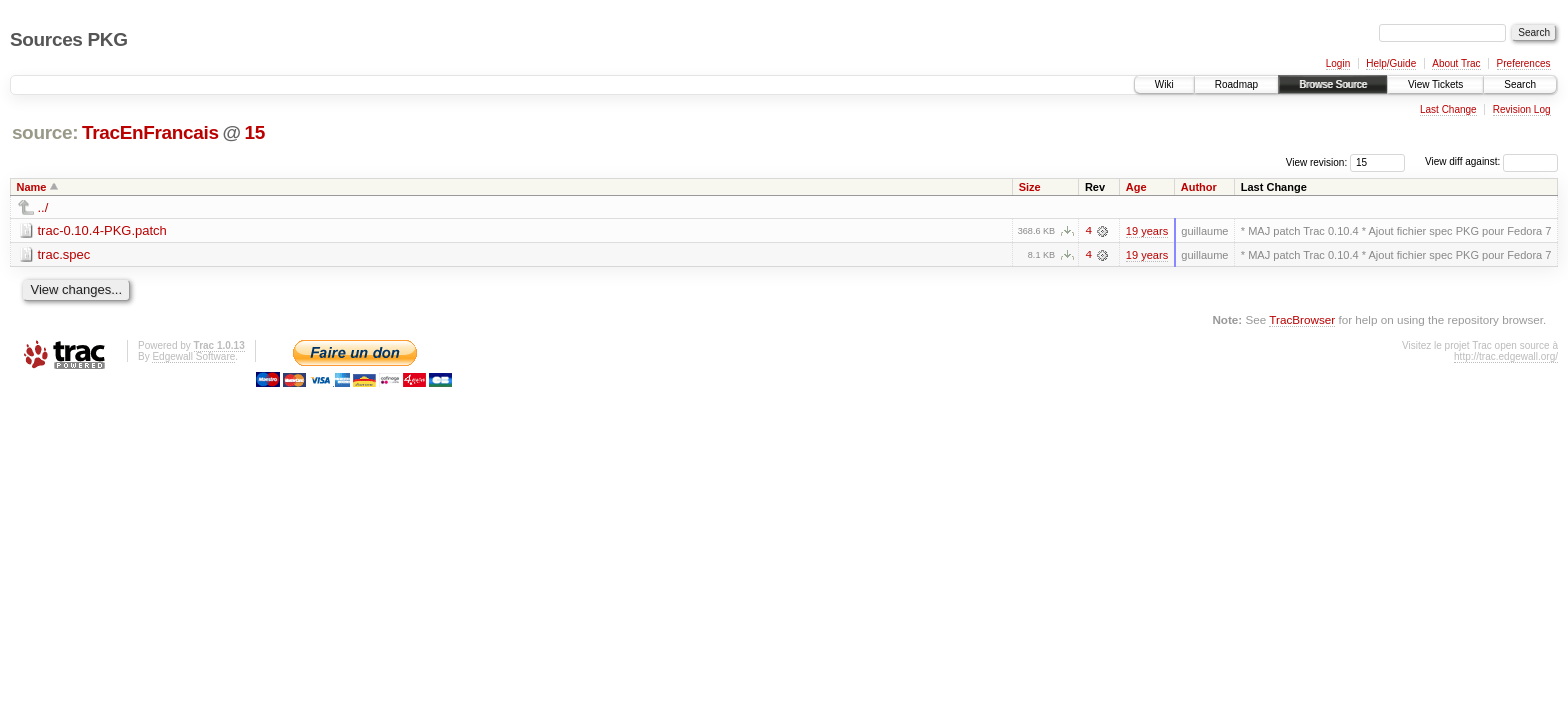 The image size is (1568, 720). Describe the element at coordinates (1302, 319) in the screenshot. I see `TracBrowser` at that location.